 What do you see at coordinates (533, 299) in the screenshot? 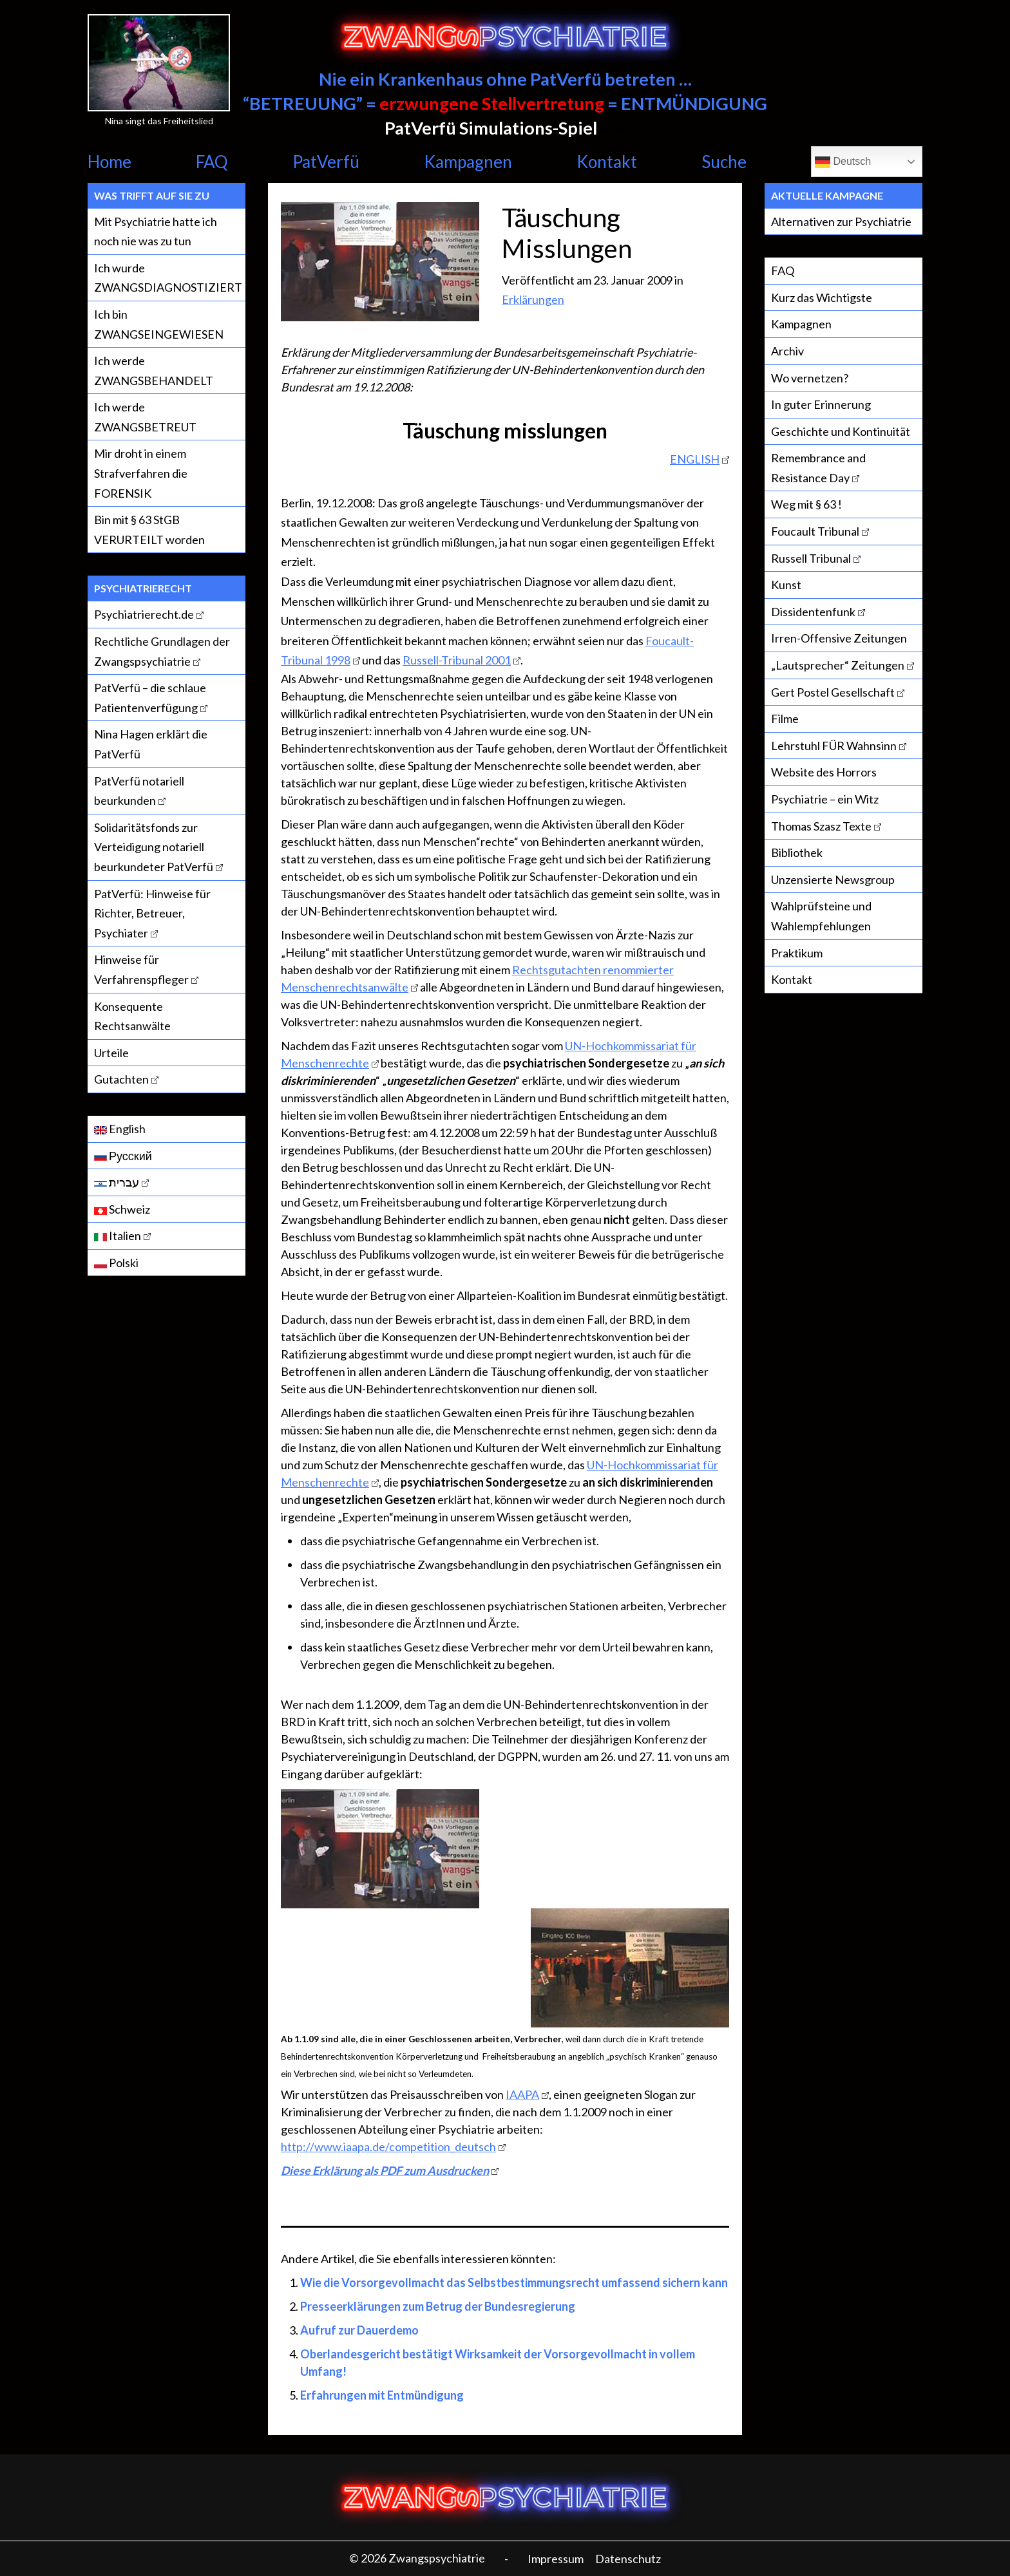
I see `Erklärungen` at bounding box center [533, 299].